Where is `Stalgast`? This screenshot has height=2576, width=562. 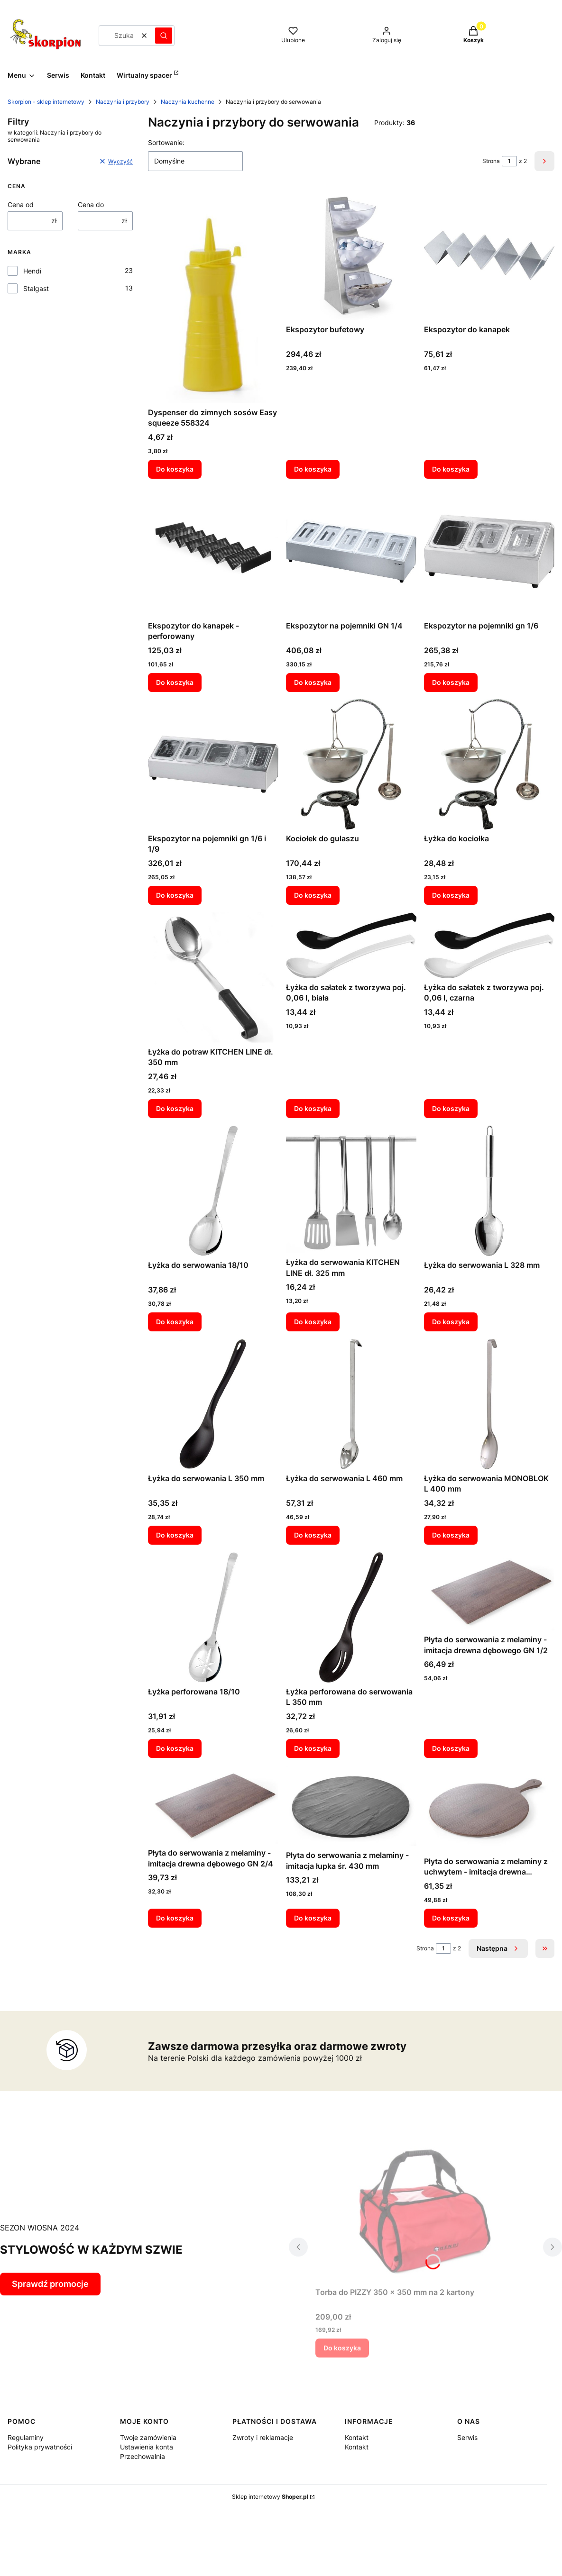
Stalgast is located at coordinates (36, 288).